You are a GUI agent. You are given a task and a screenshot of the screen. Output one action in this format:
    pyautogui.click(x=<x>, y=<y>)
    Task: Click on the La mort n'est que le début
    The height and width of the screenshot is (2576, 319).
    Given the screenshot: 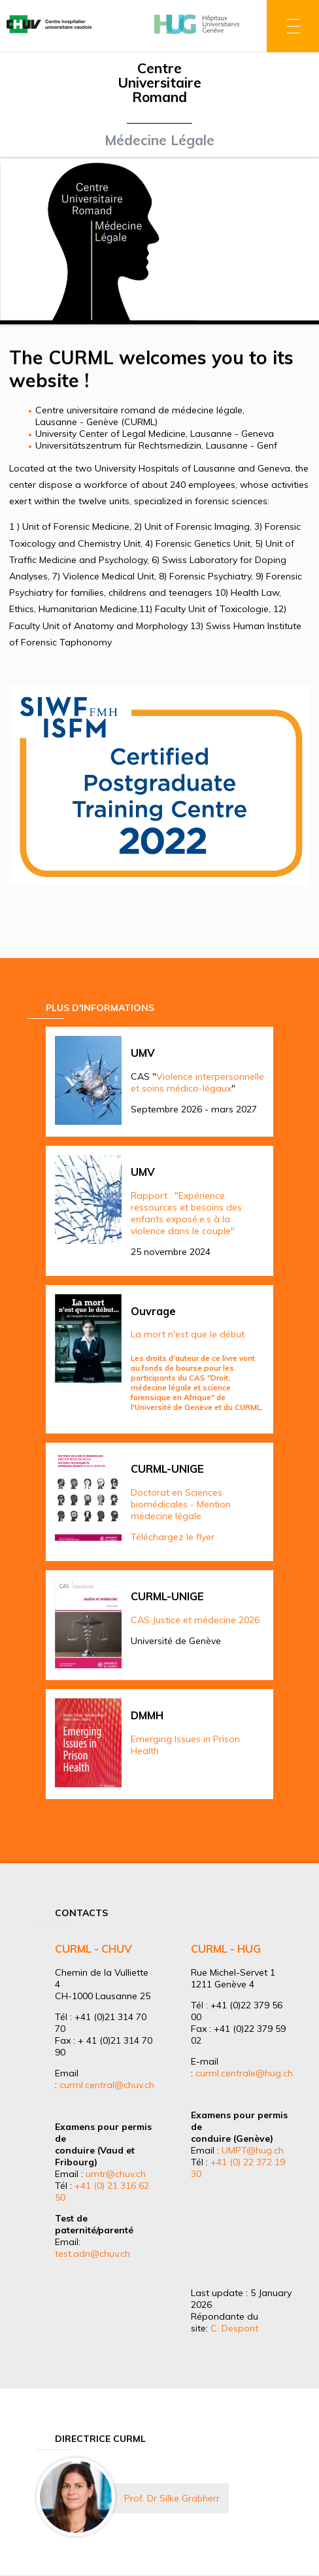 What is the action you would take?
    pyautogui.click(x=187, y=1334)
    